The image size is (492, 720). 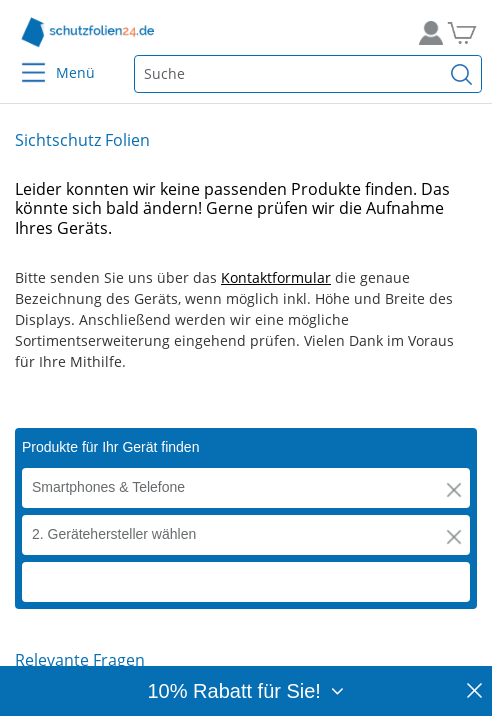 What do you see at coordinates (114, 534) in the screenshot?
I see `2. Gerätehersteller wählen [button]` at bounding box center [114, 534].